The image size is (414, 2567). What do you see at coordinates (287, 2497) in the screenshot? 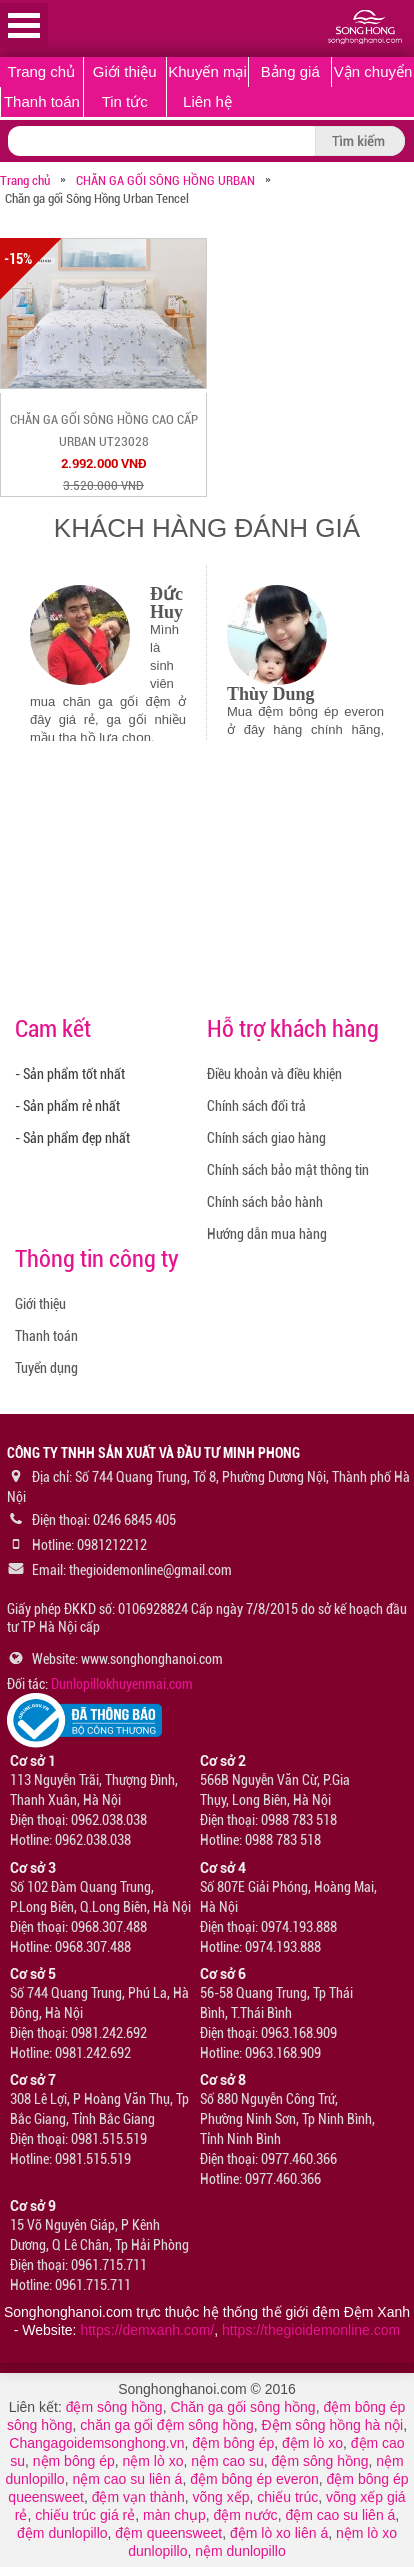
I see `chiếu trúc` at bounding box center [287, 2497].